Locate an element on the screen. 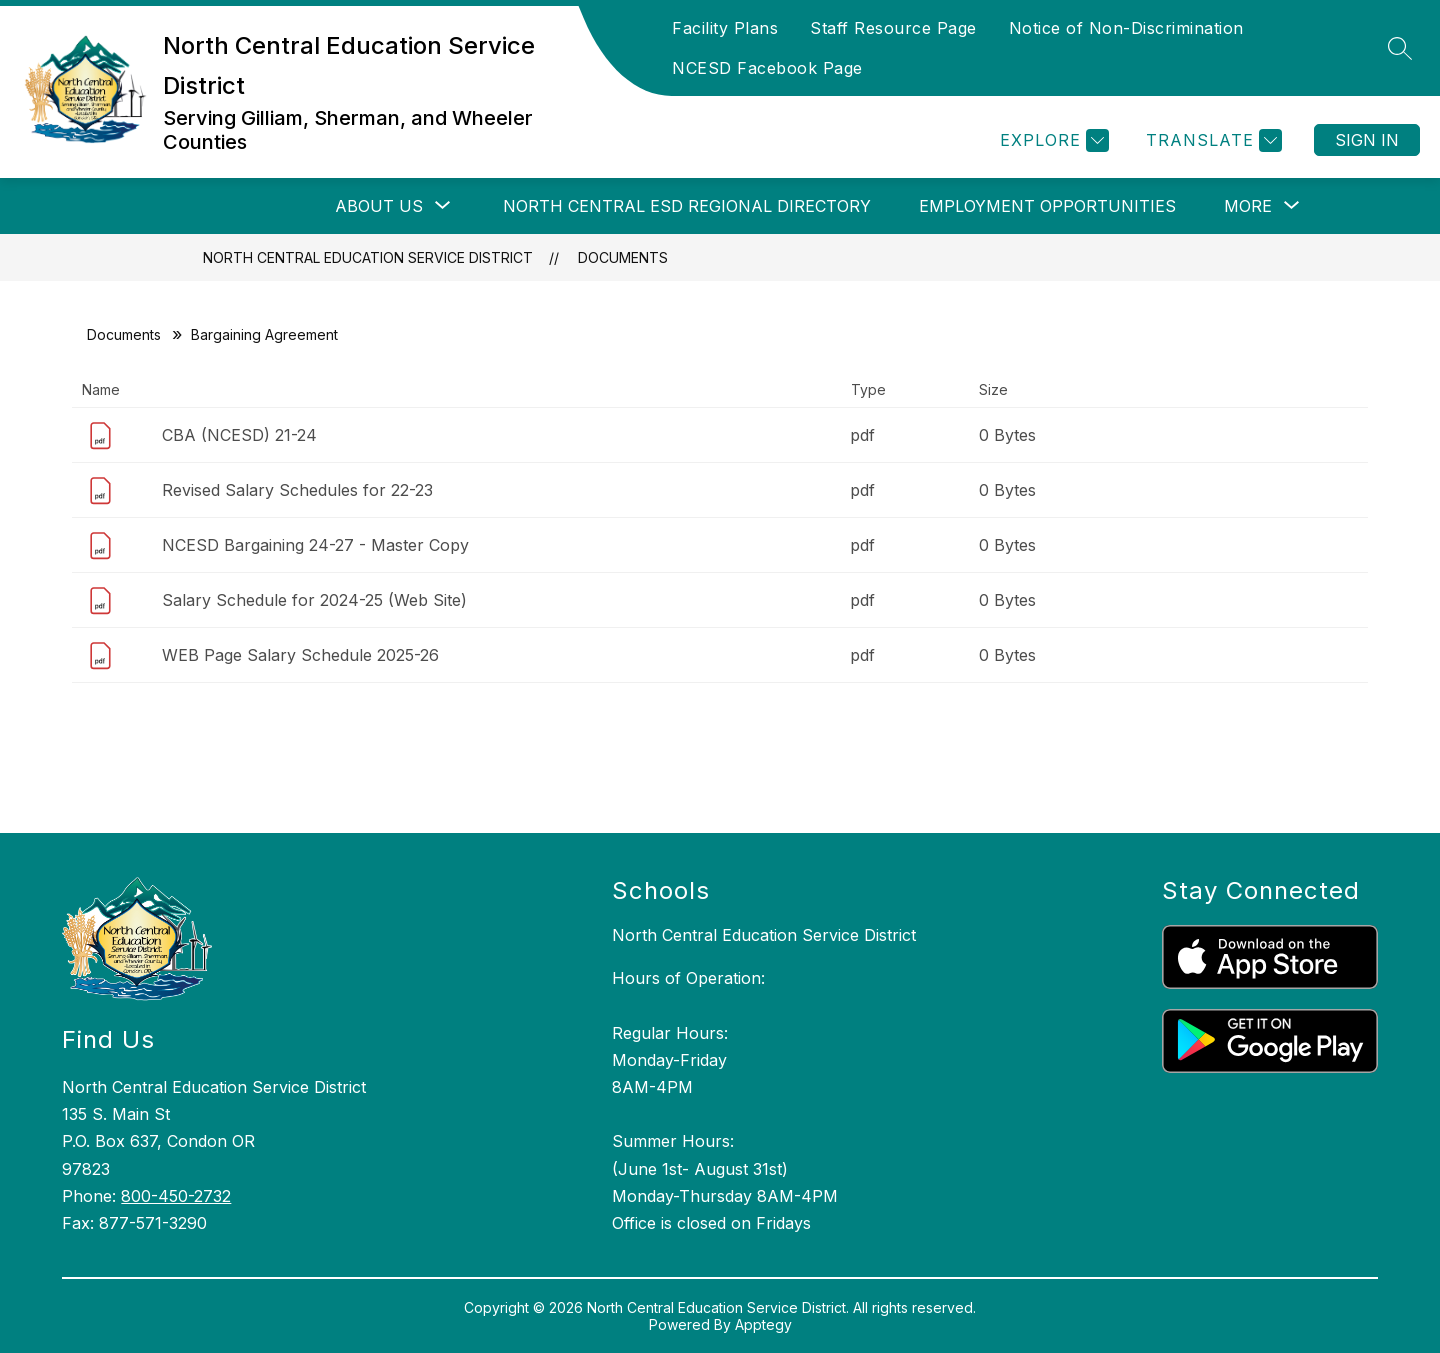 The width and height of the screenshot is (1440, 1353). Sign in is located at coordinates (1367, 140).